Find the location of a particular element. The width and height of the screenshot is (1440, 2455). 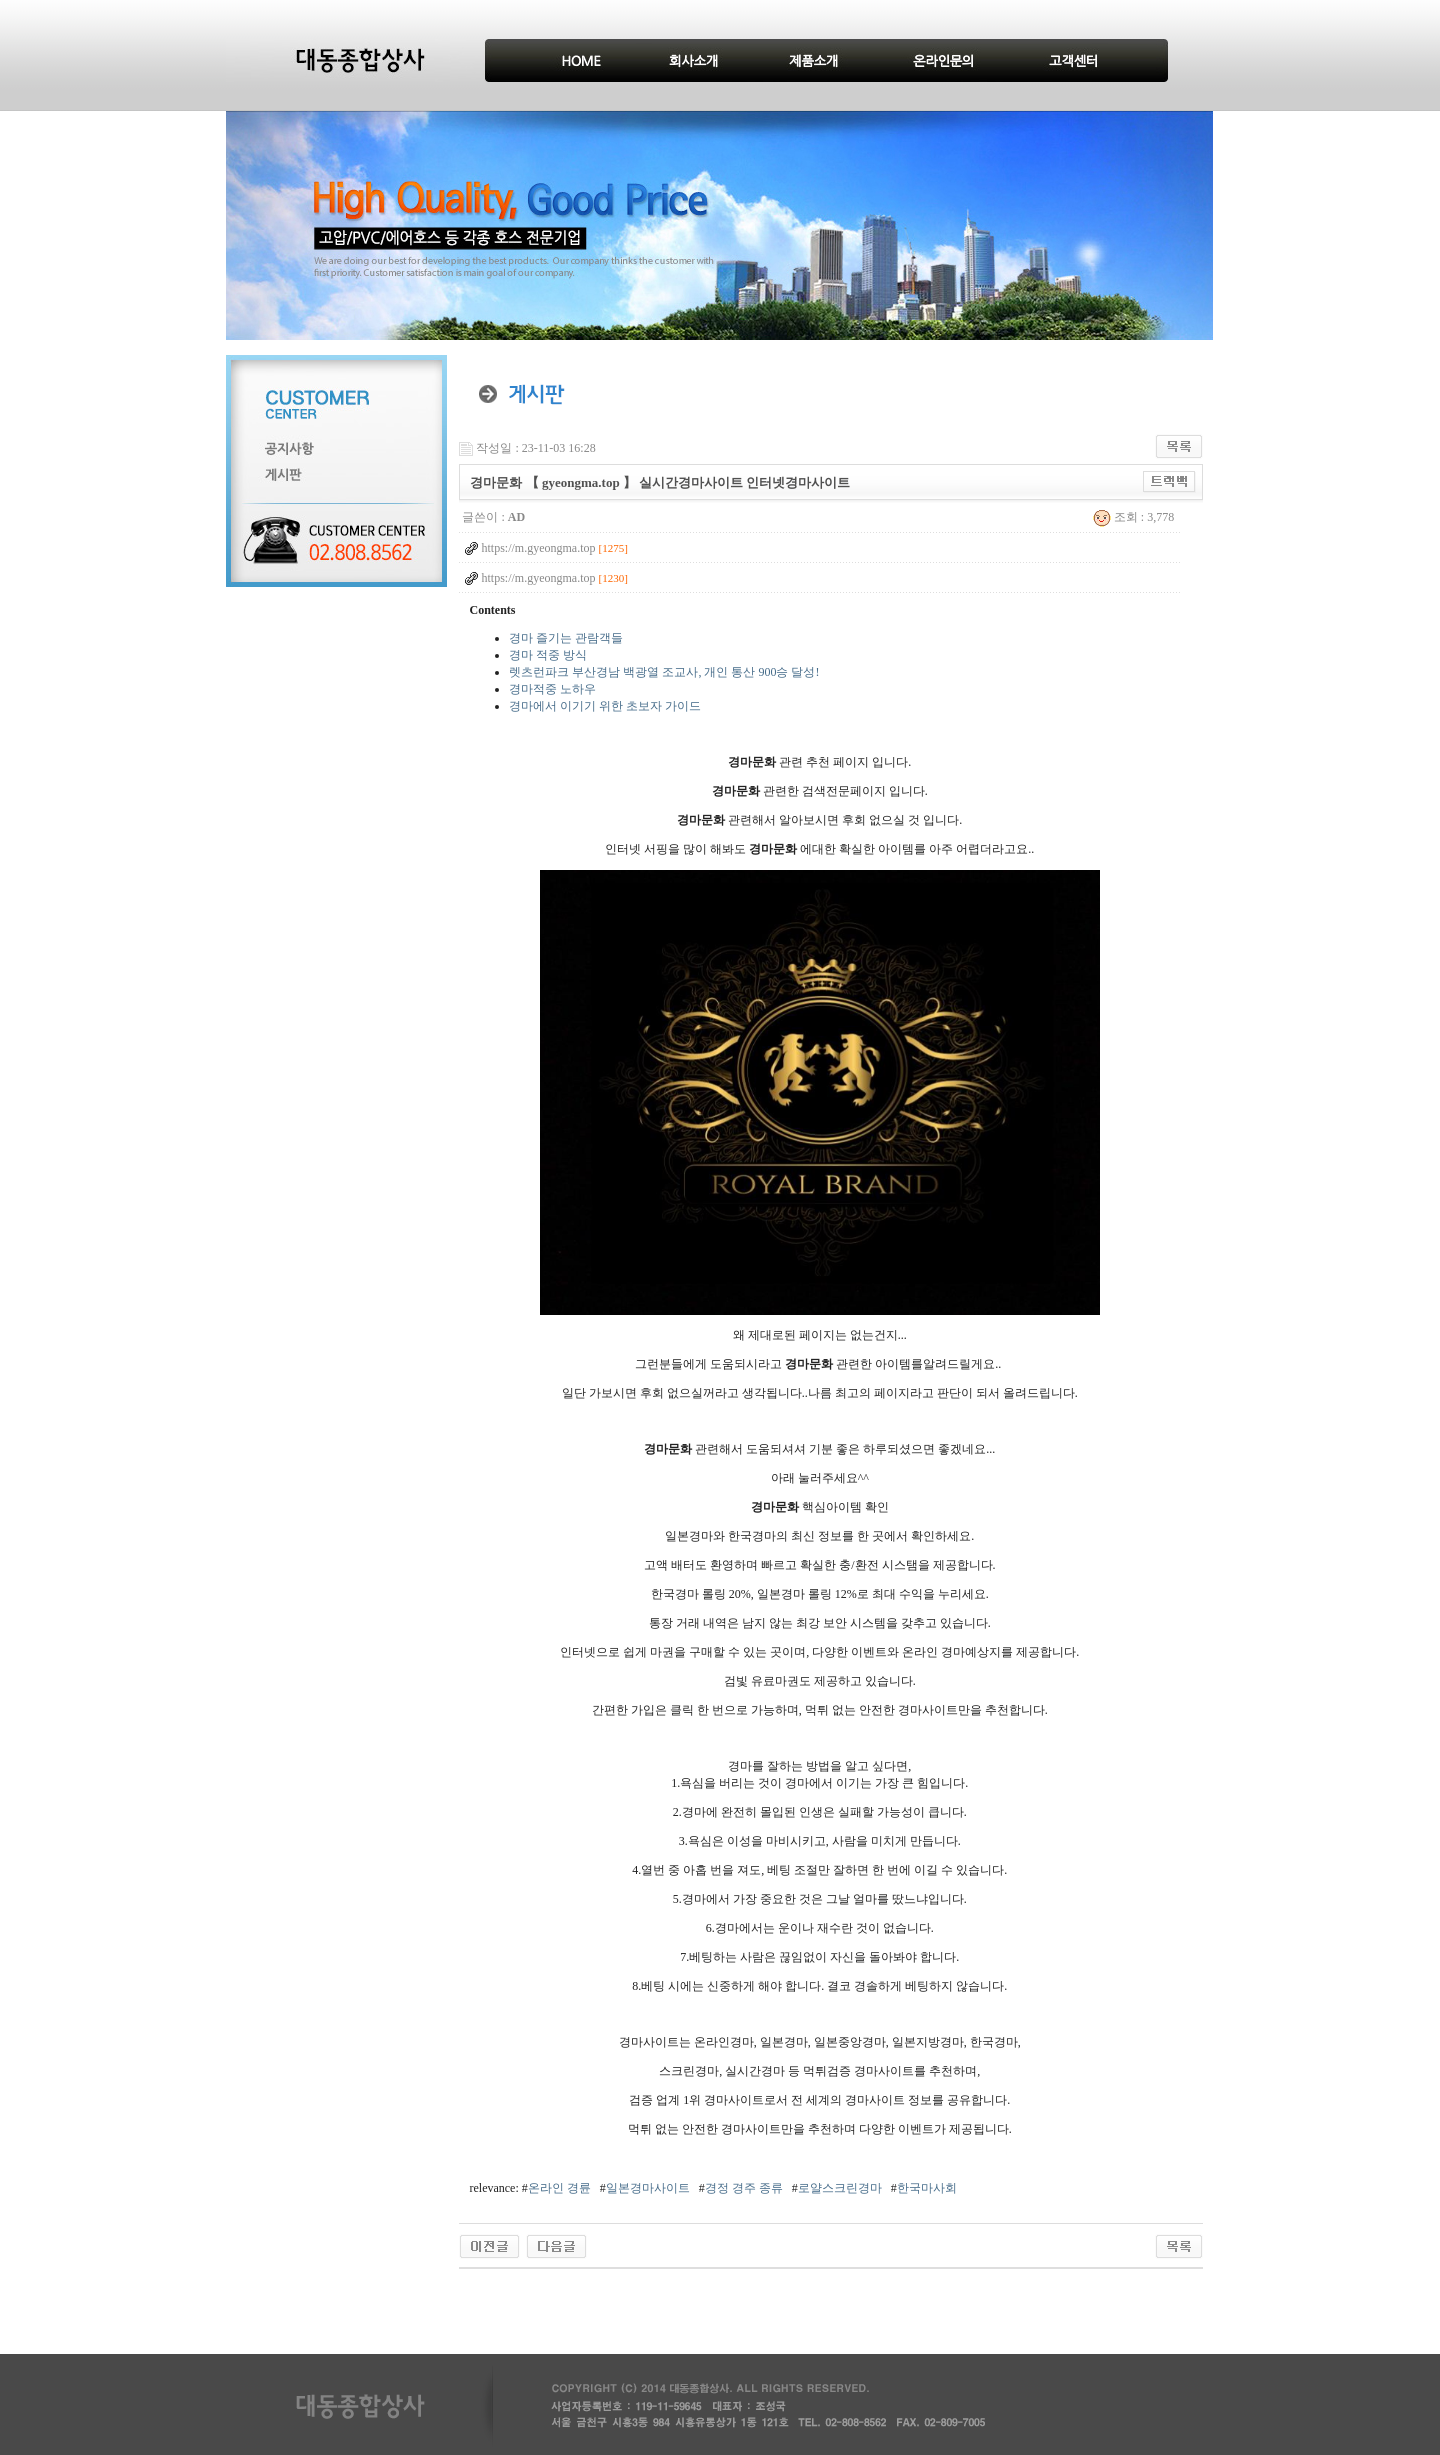

경마적중 노하우 is located at coordinates (552, 689).